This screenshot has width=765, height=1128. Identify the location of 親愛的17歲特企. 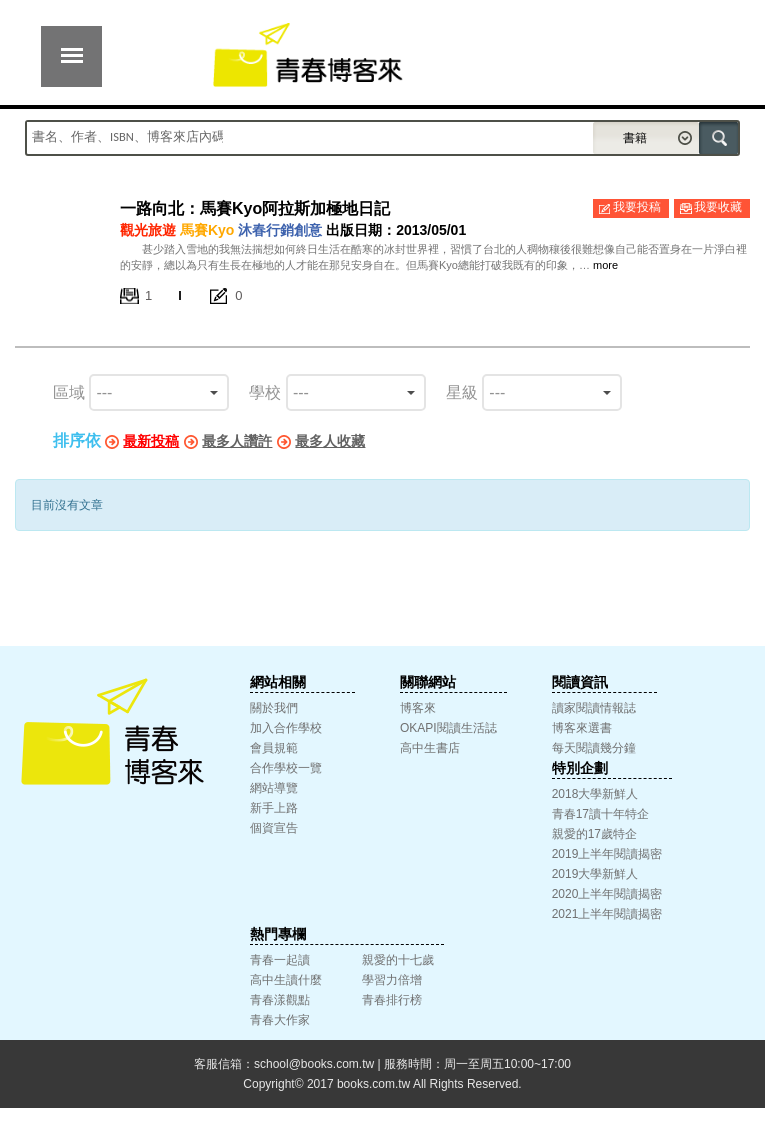
(594, 834).